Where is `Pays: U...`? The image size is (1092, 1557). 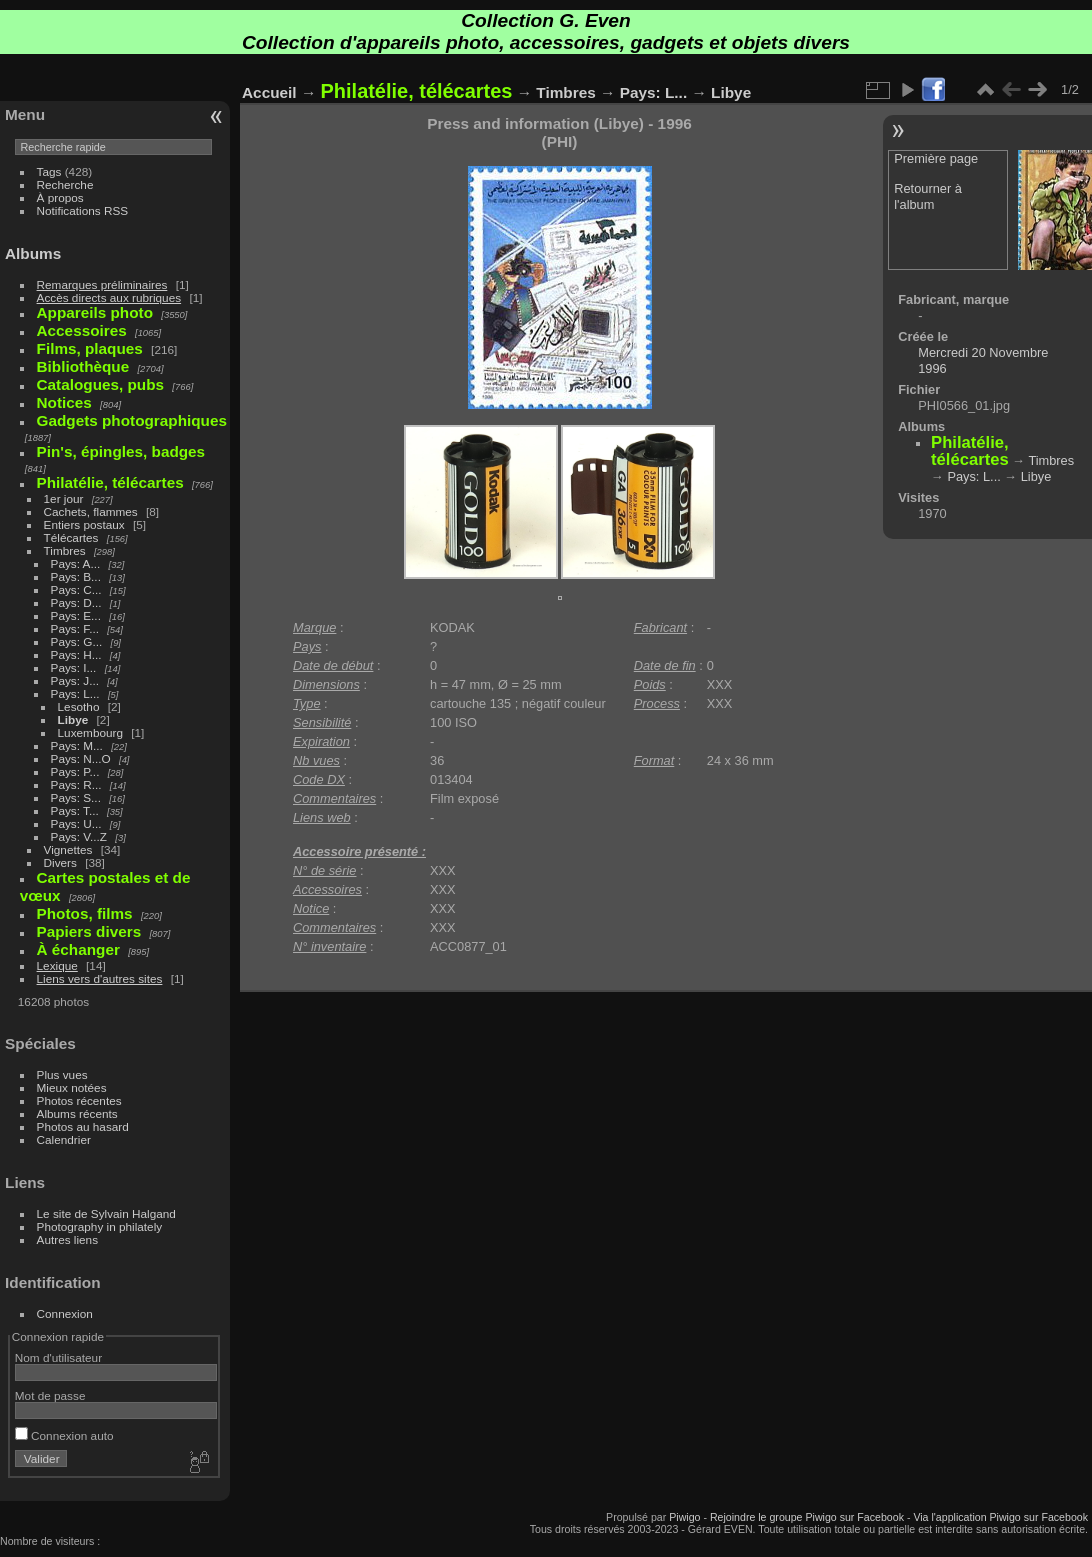
Pays: U... is located at coordinates (76, 823).